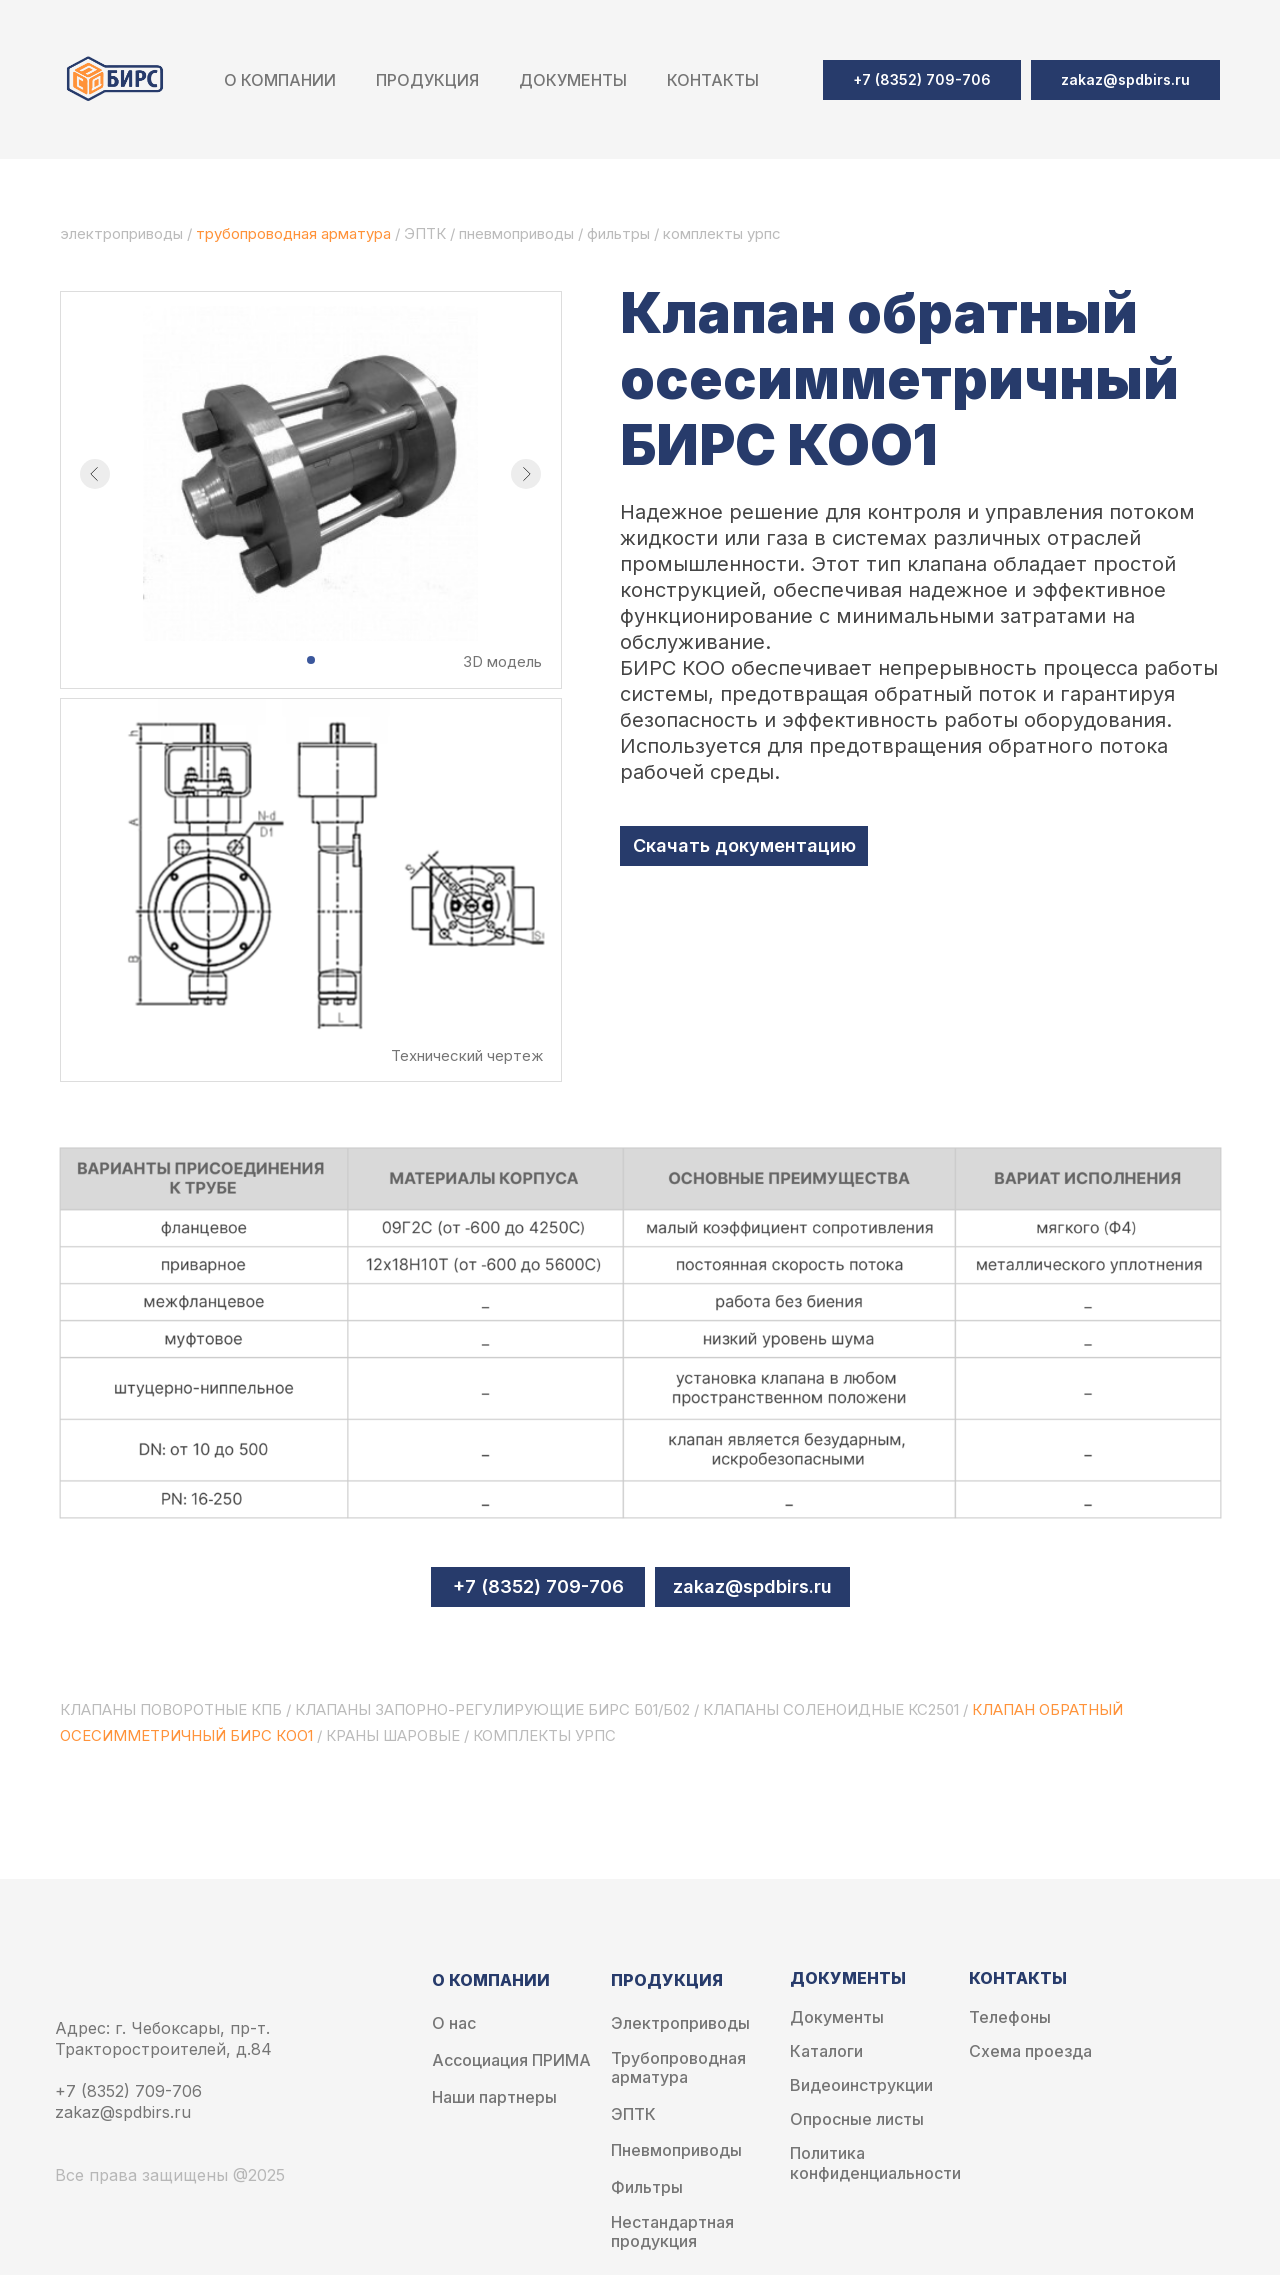 The height and width of the screenshot is (2275, 1280). I want to click on Продукция [button], so click(427, 80).